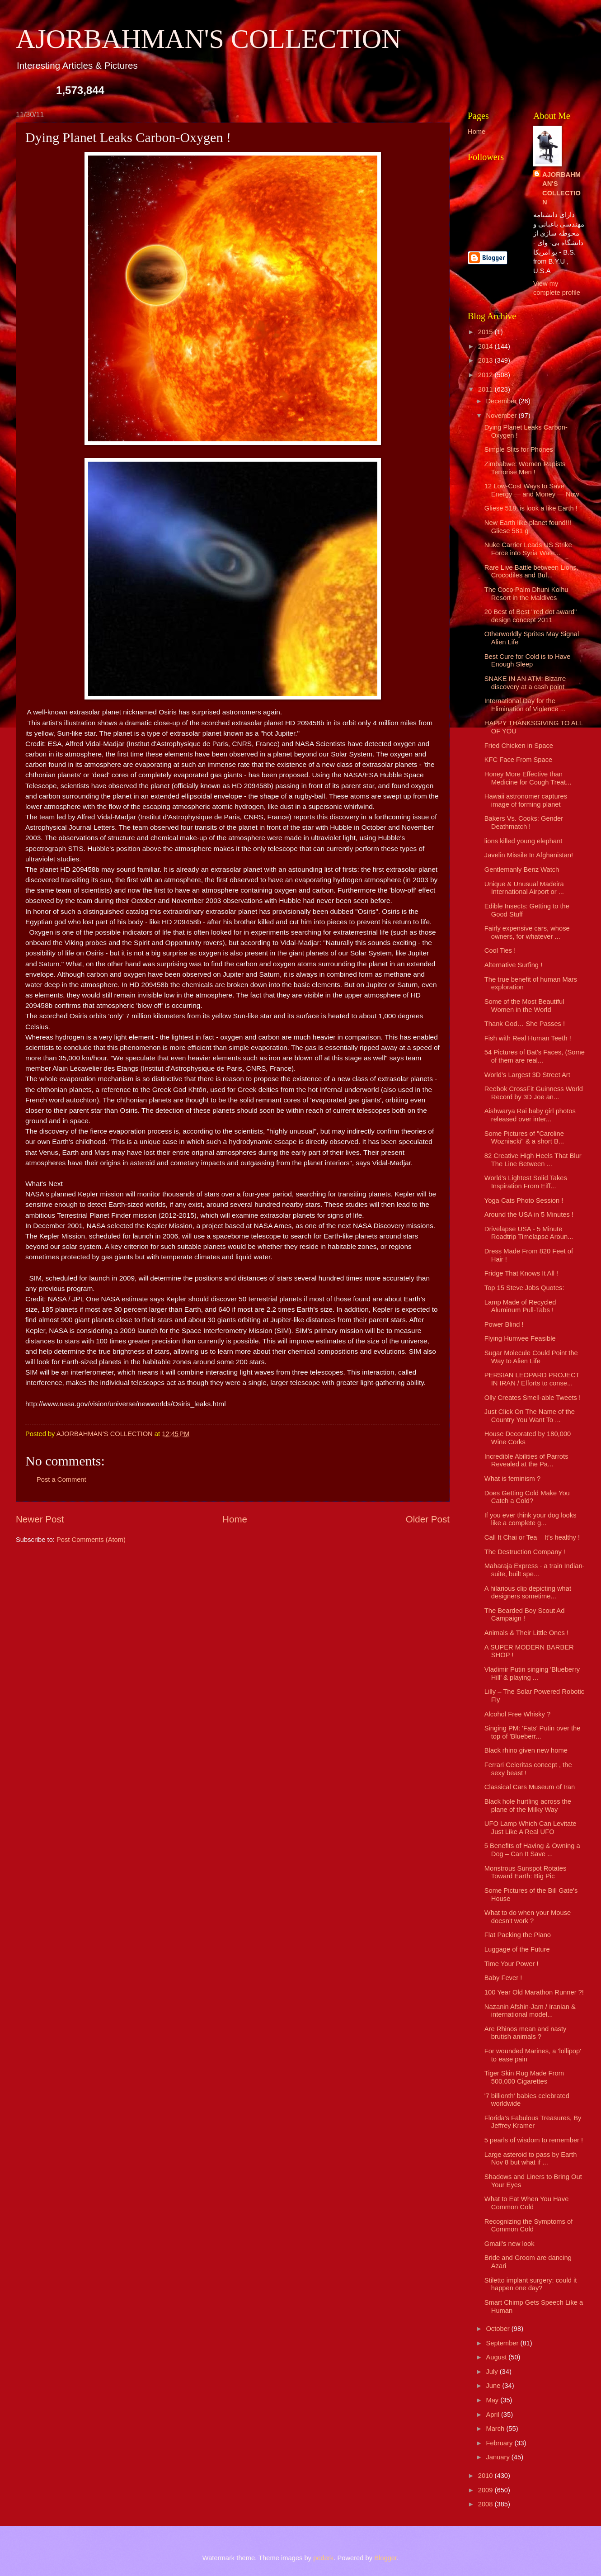  I want to click on A hilarious clip depicting what designers sometime..., so click(527, 1592).